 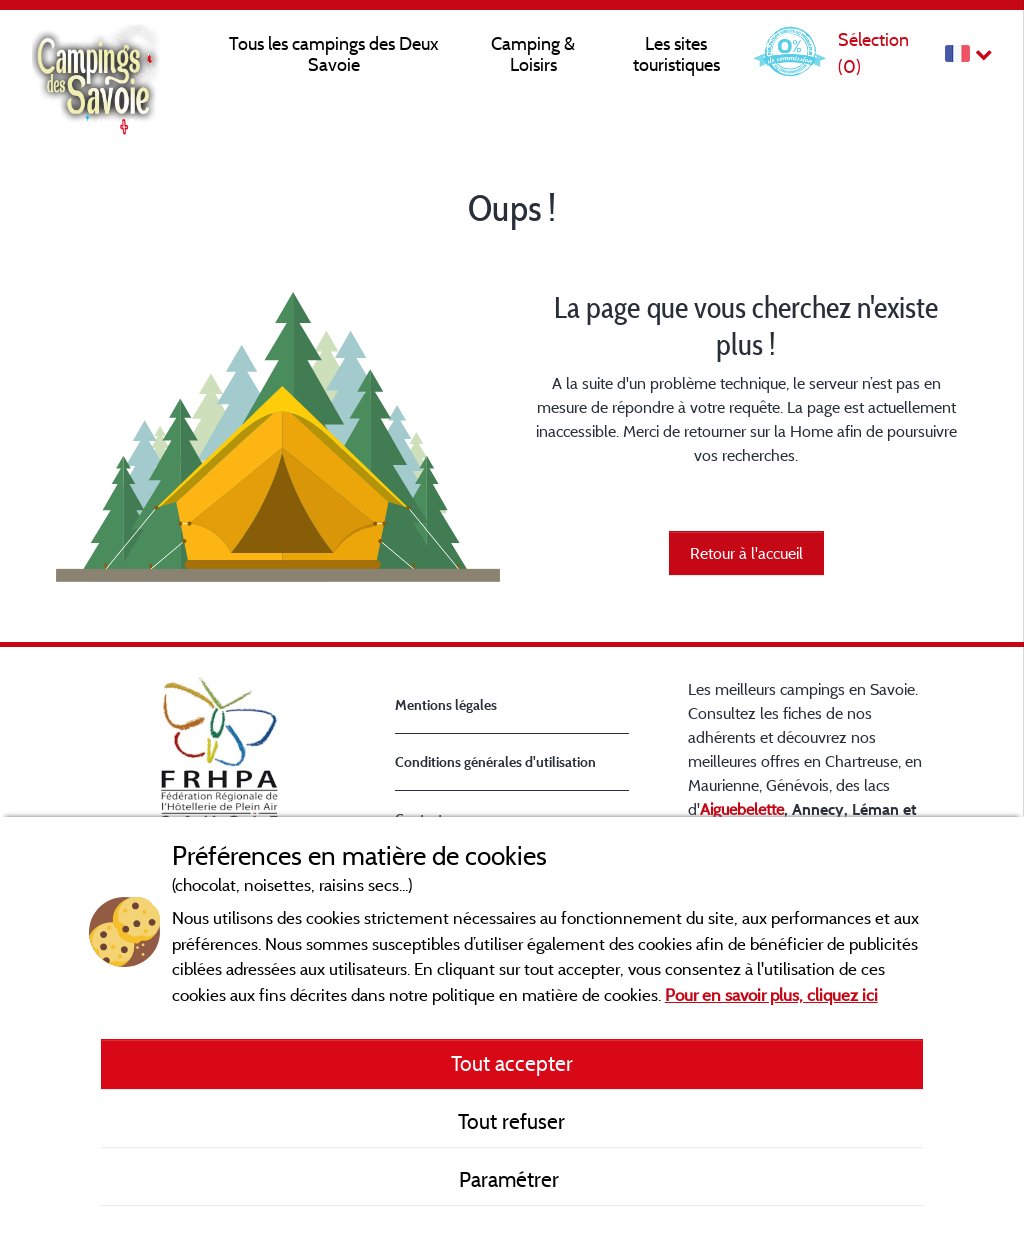 What do you see at coordinates (873, 52) in the screenshot?
I see `Sélection ()` at bounding box center [873, 52].